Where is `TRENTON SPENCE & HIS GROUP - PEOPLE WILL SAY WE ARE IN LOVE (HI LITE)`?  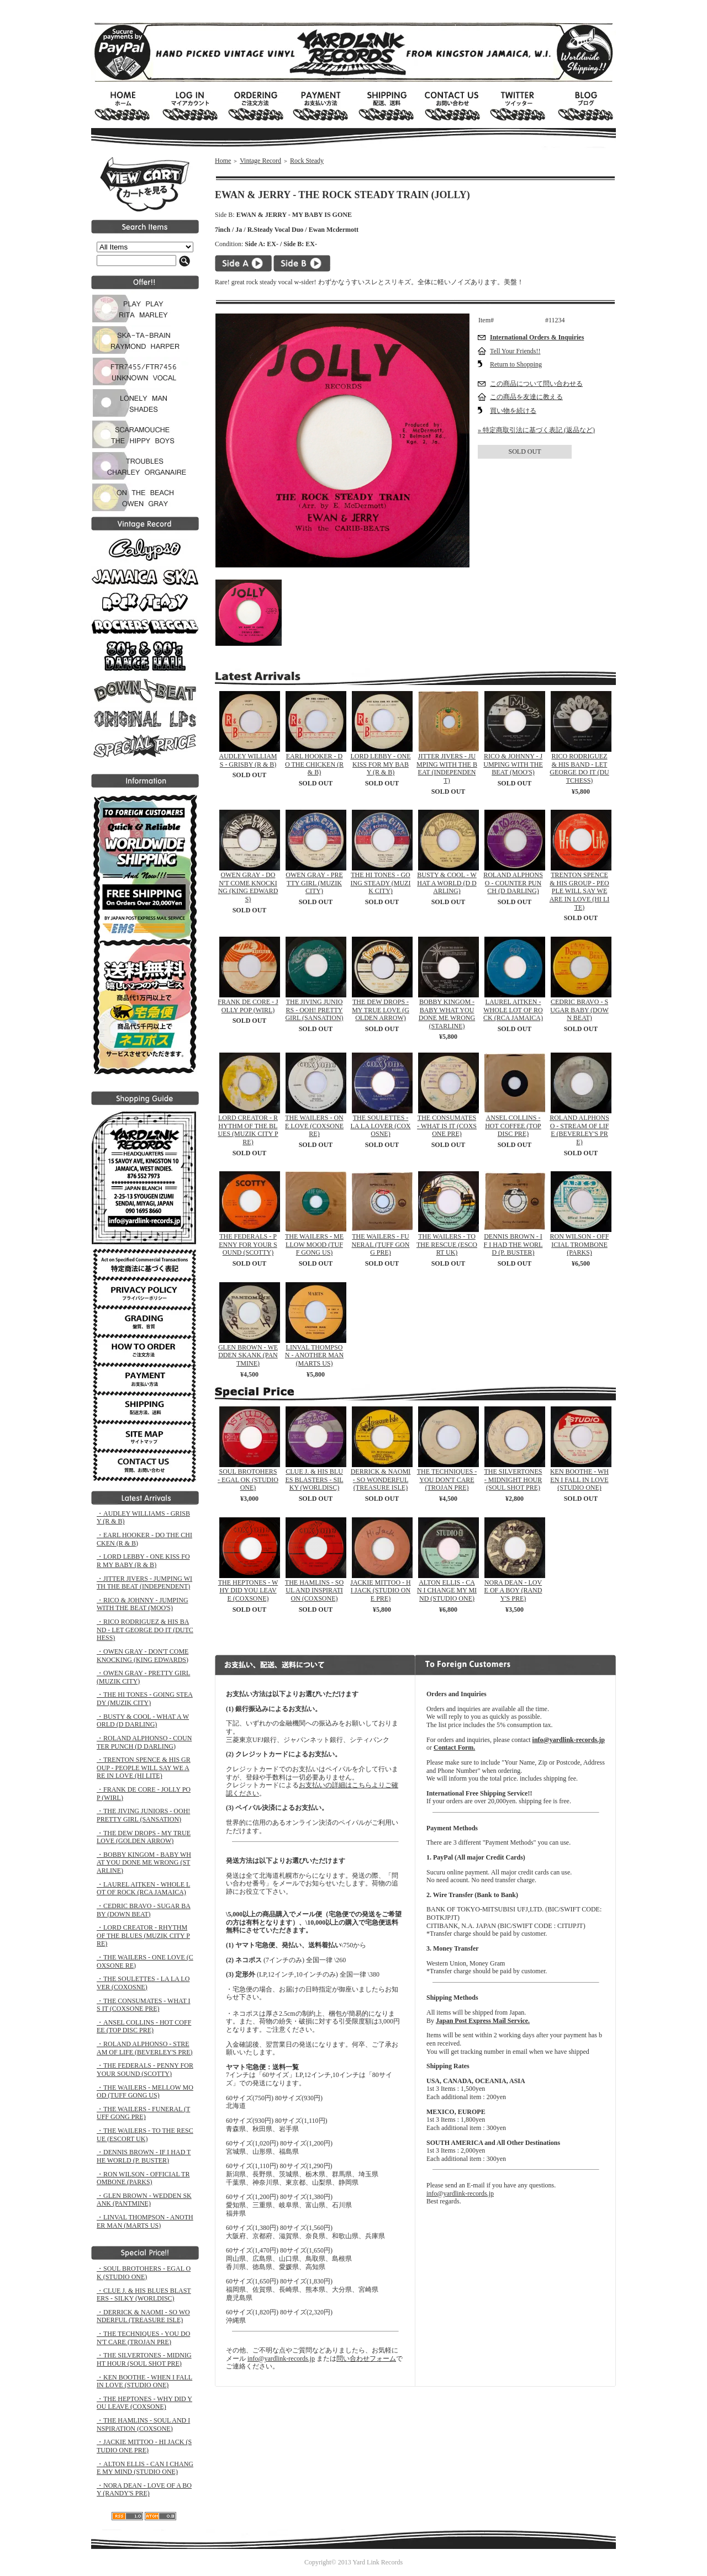 TRENTON SPENCE & HIS GROUP - PEOPLE WILL SAY WE ARE IN LOVE (HI LITE) is located at coordinates (580, 891).